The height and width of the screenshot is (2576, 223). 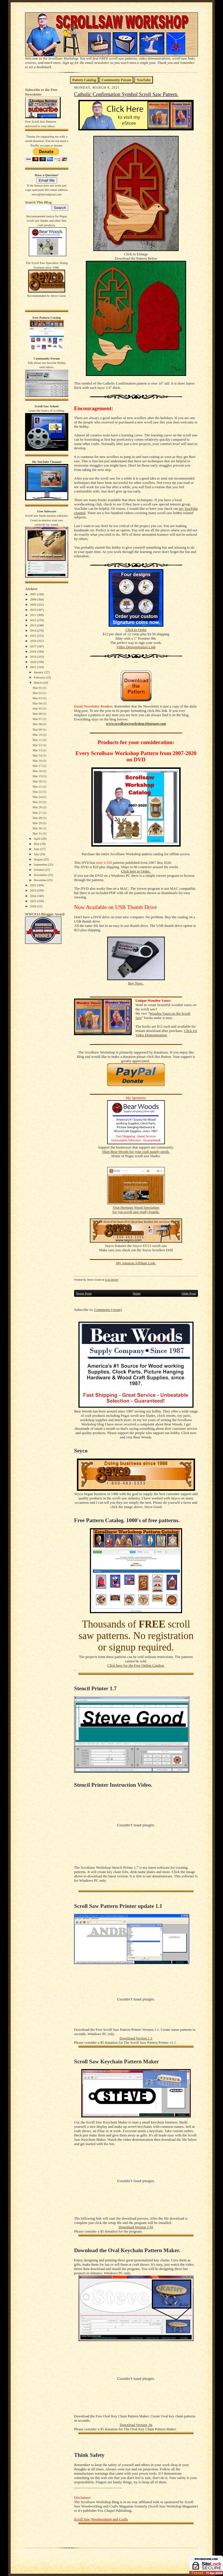 I want to click on Comments (Atom), so click(x=108, y=1310).